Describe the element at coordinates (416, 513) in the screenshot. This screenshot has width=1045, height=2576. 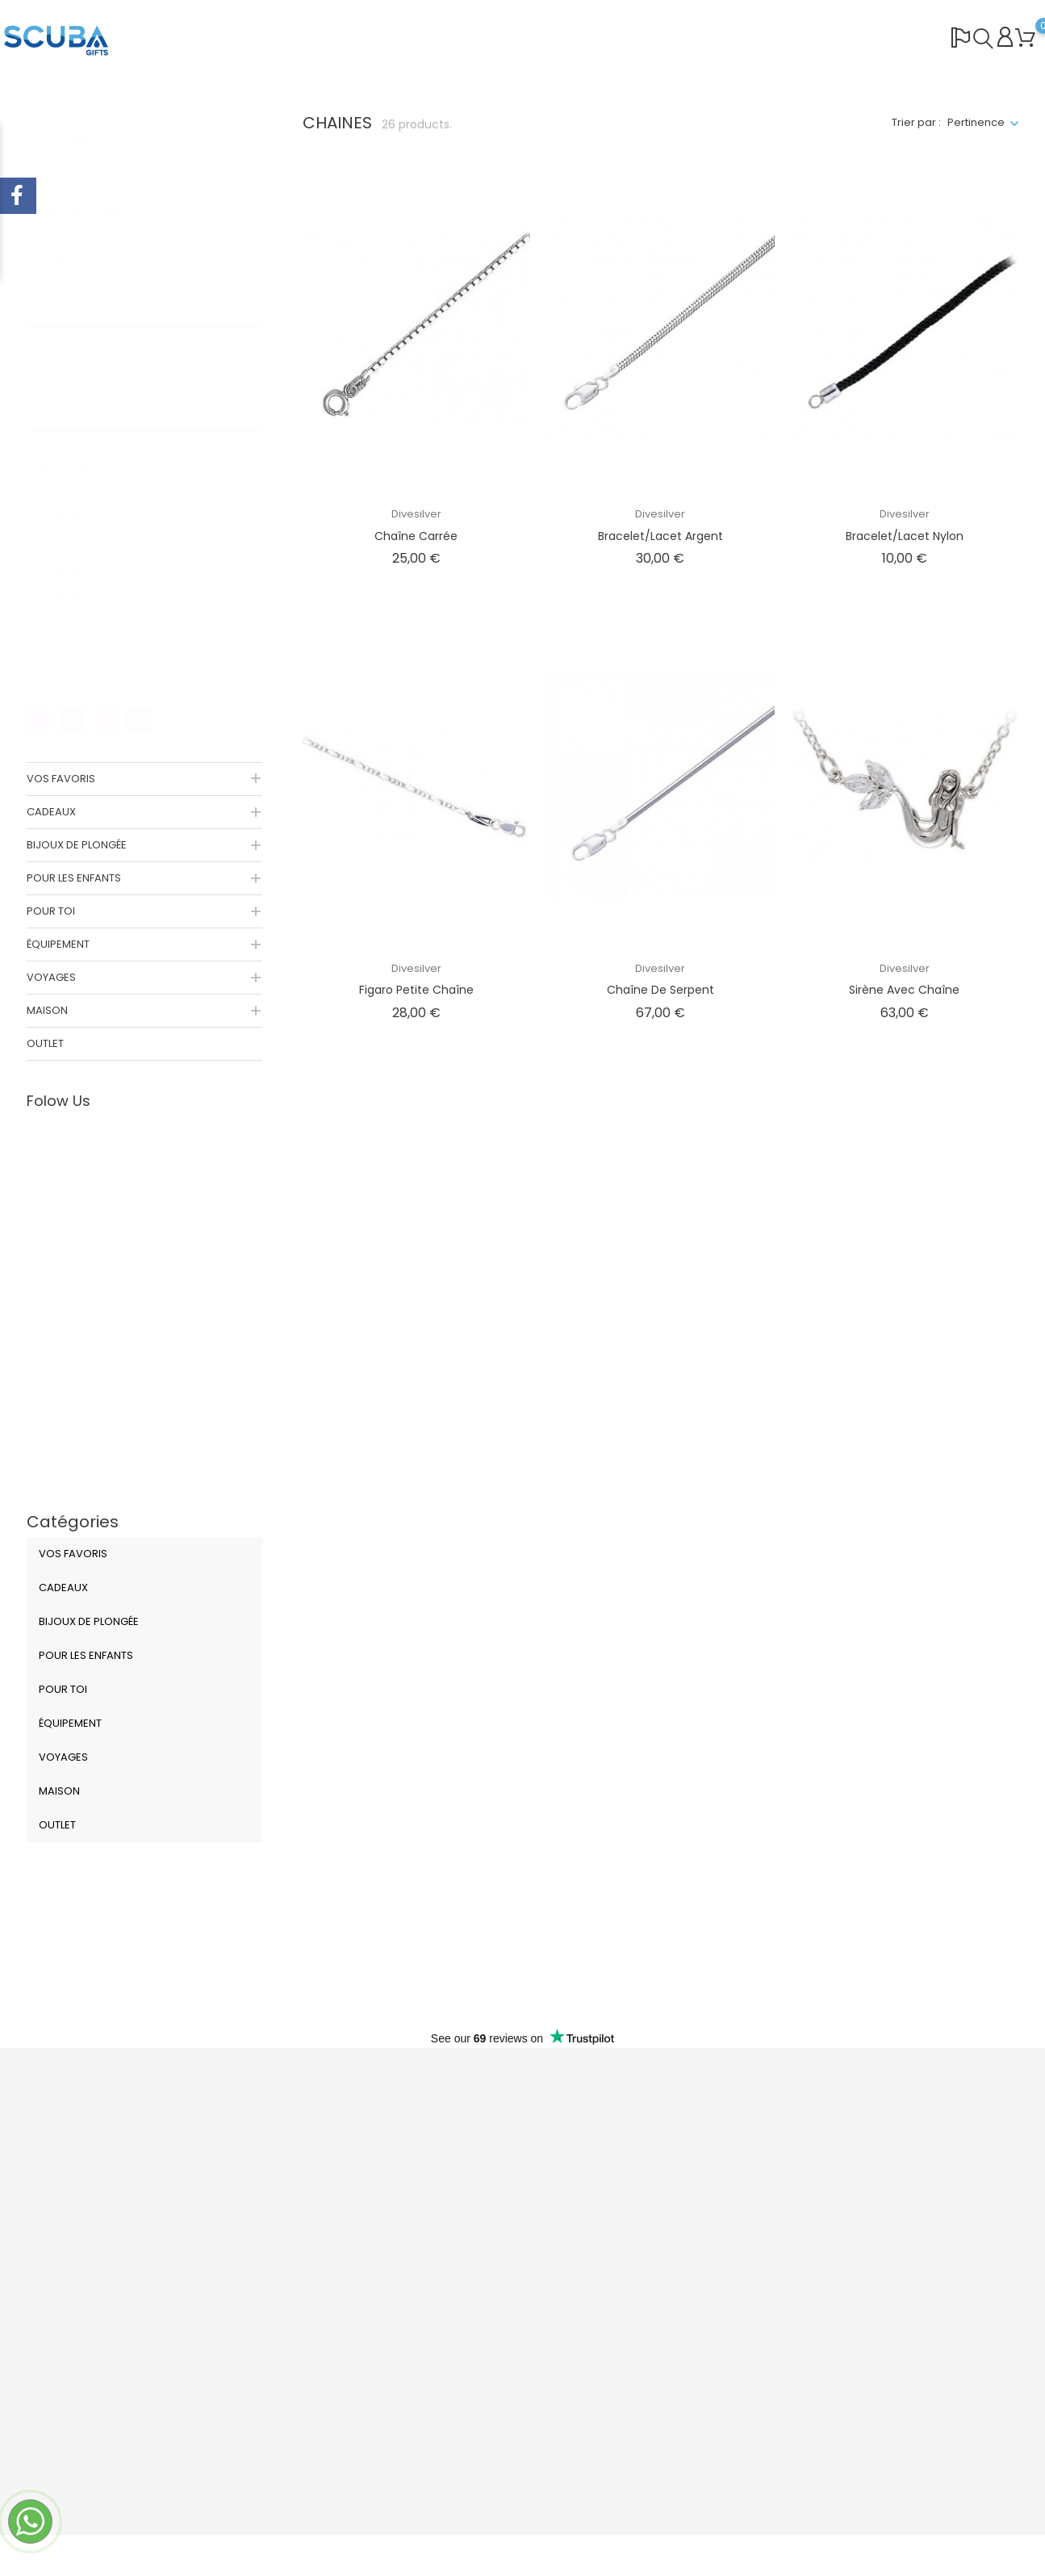
I see `Divesilver` at that location.